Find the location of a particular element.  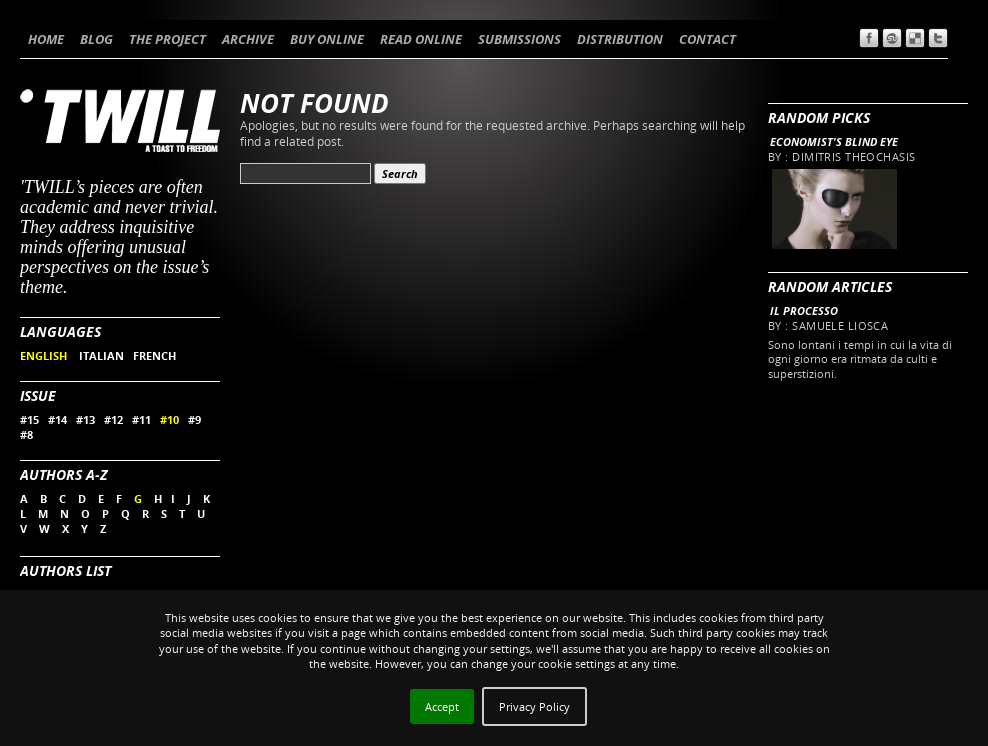

#15 is located at coordinates (29, 419).